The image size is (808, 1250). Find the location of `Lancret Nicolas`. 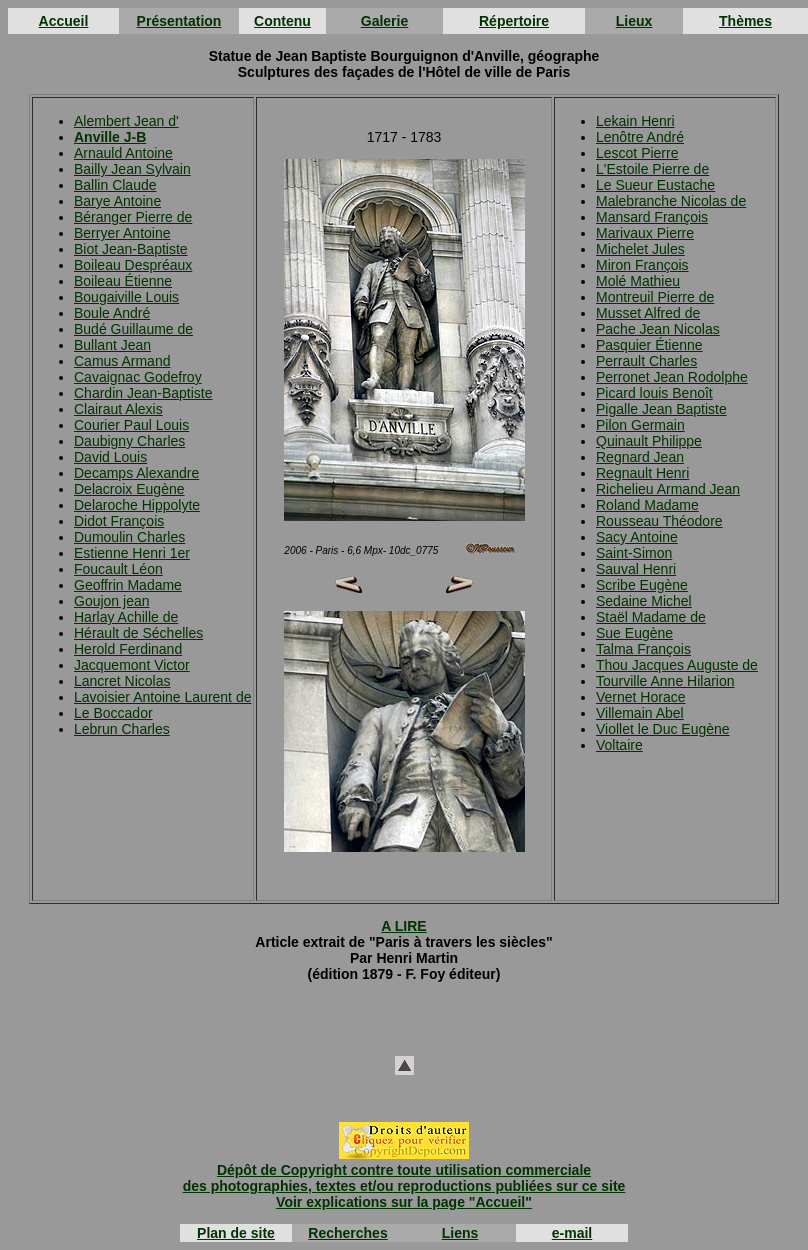

Lancret Nicolas is located at coordinates (122, 681).